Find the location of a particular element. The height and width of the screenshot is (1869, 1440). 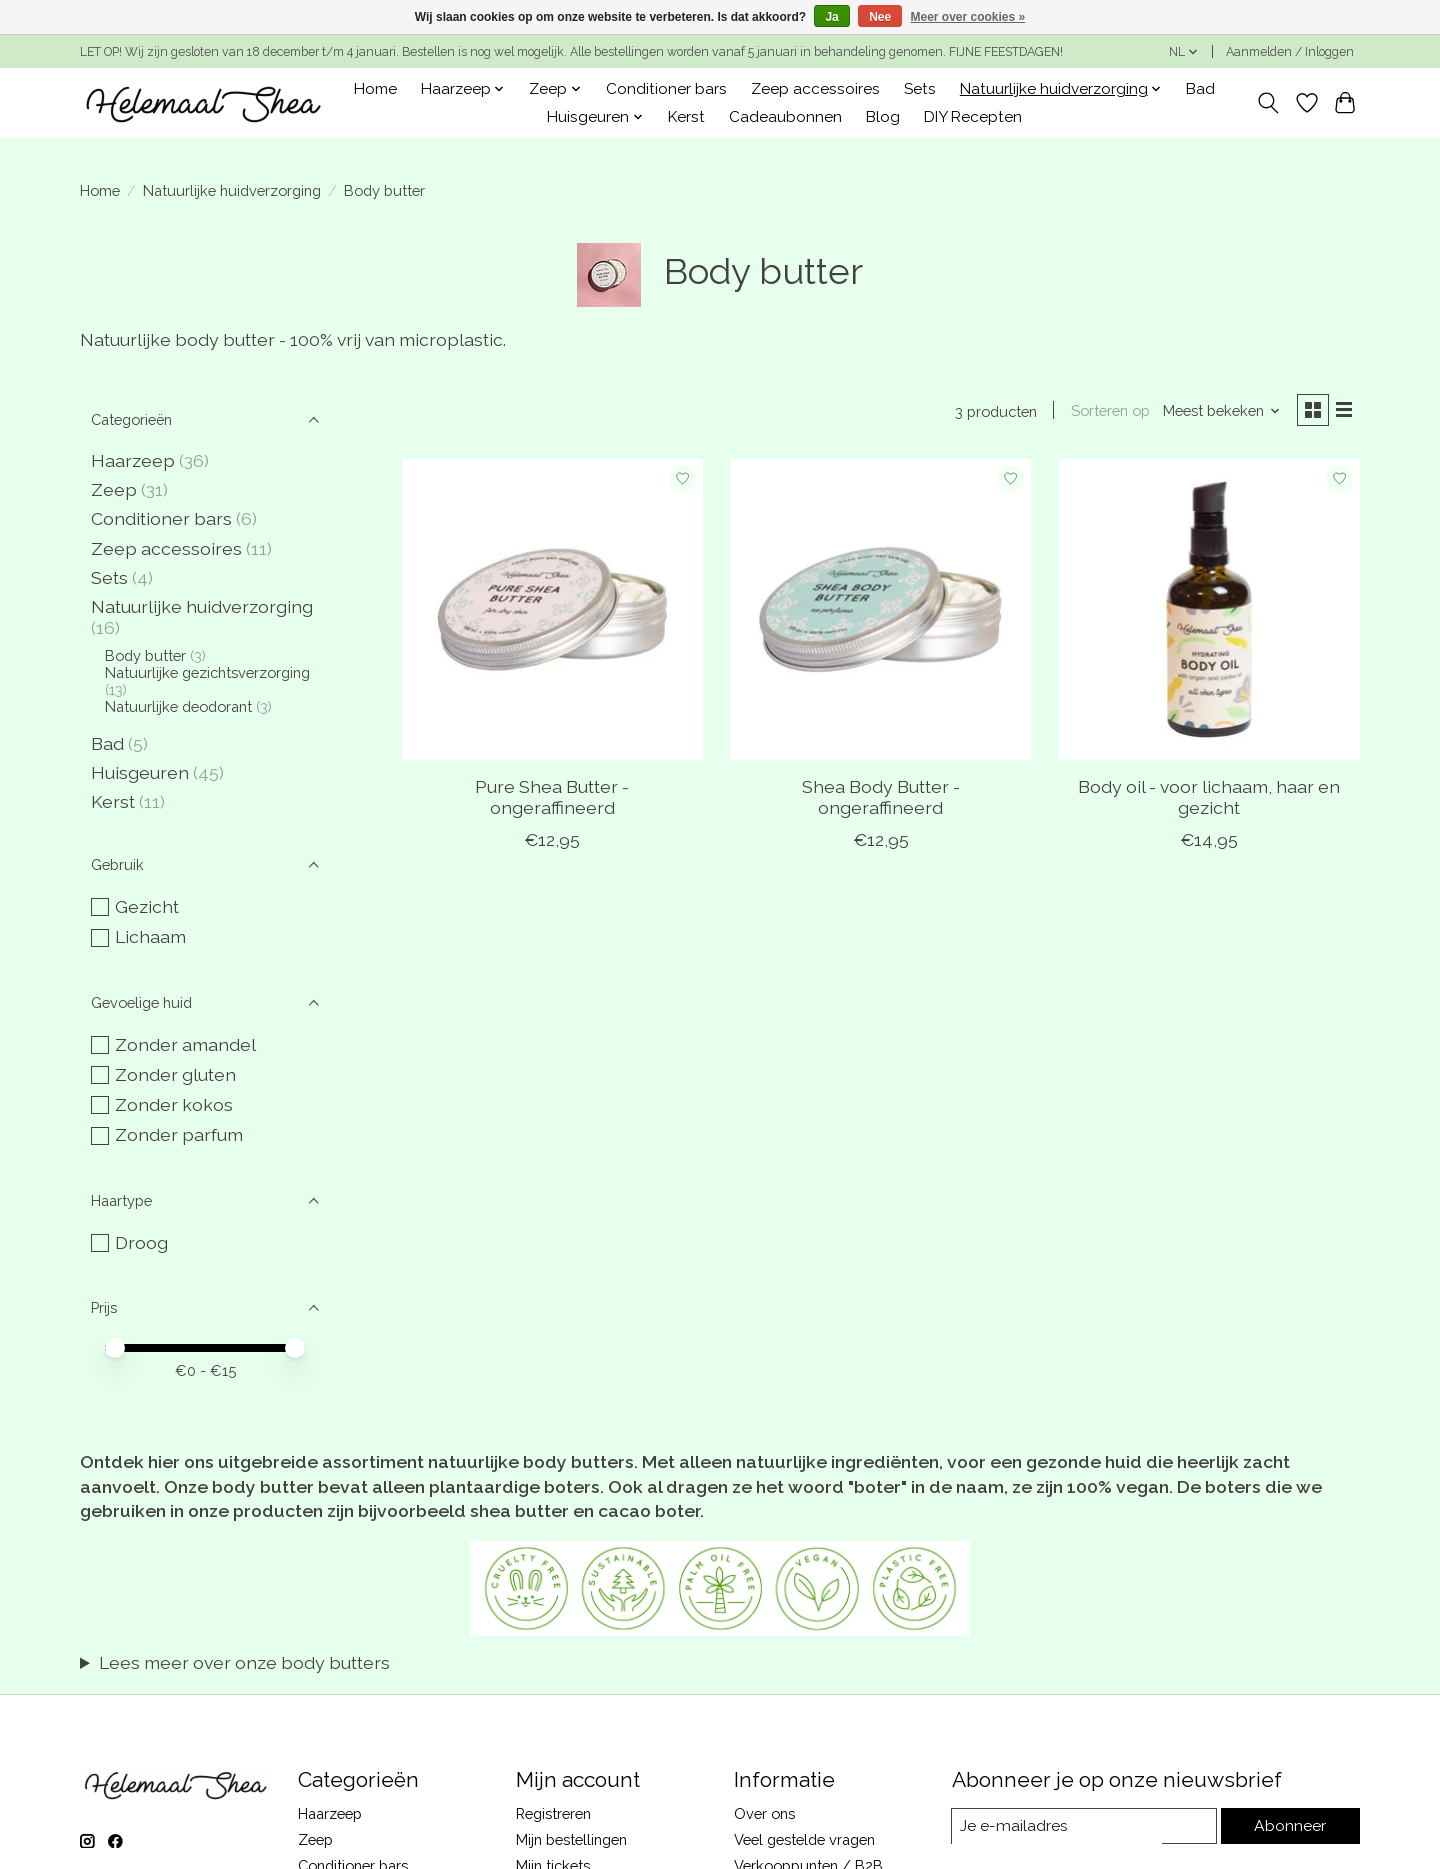

Veel gestelde vragen is located at coordinates (804, 1839).